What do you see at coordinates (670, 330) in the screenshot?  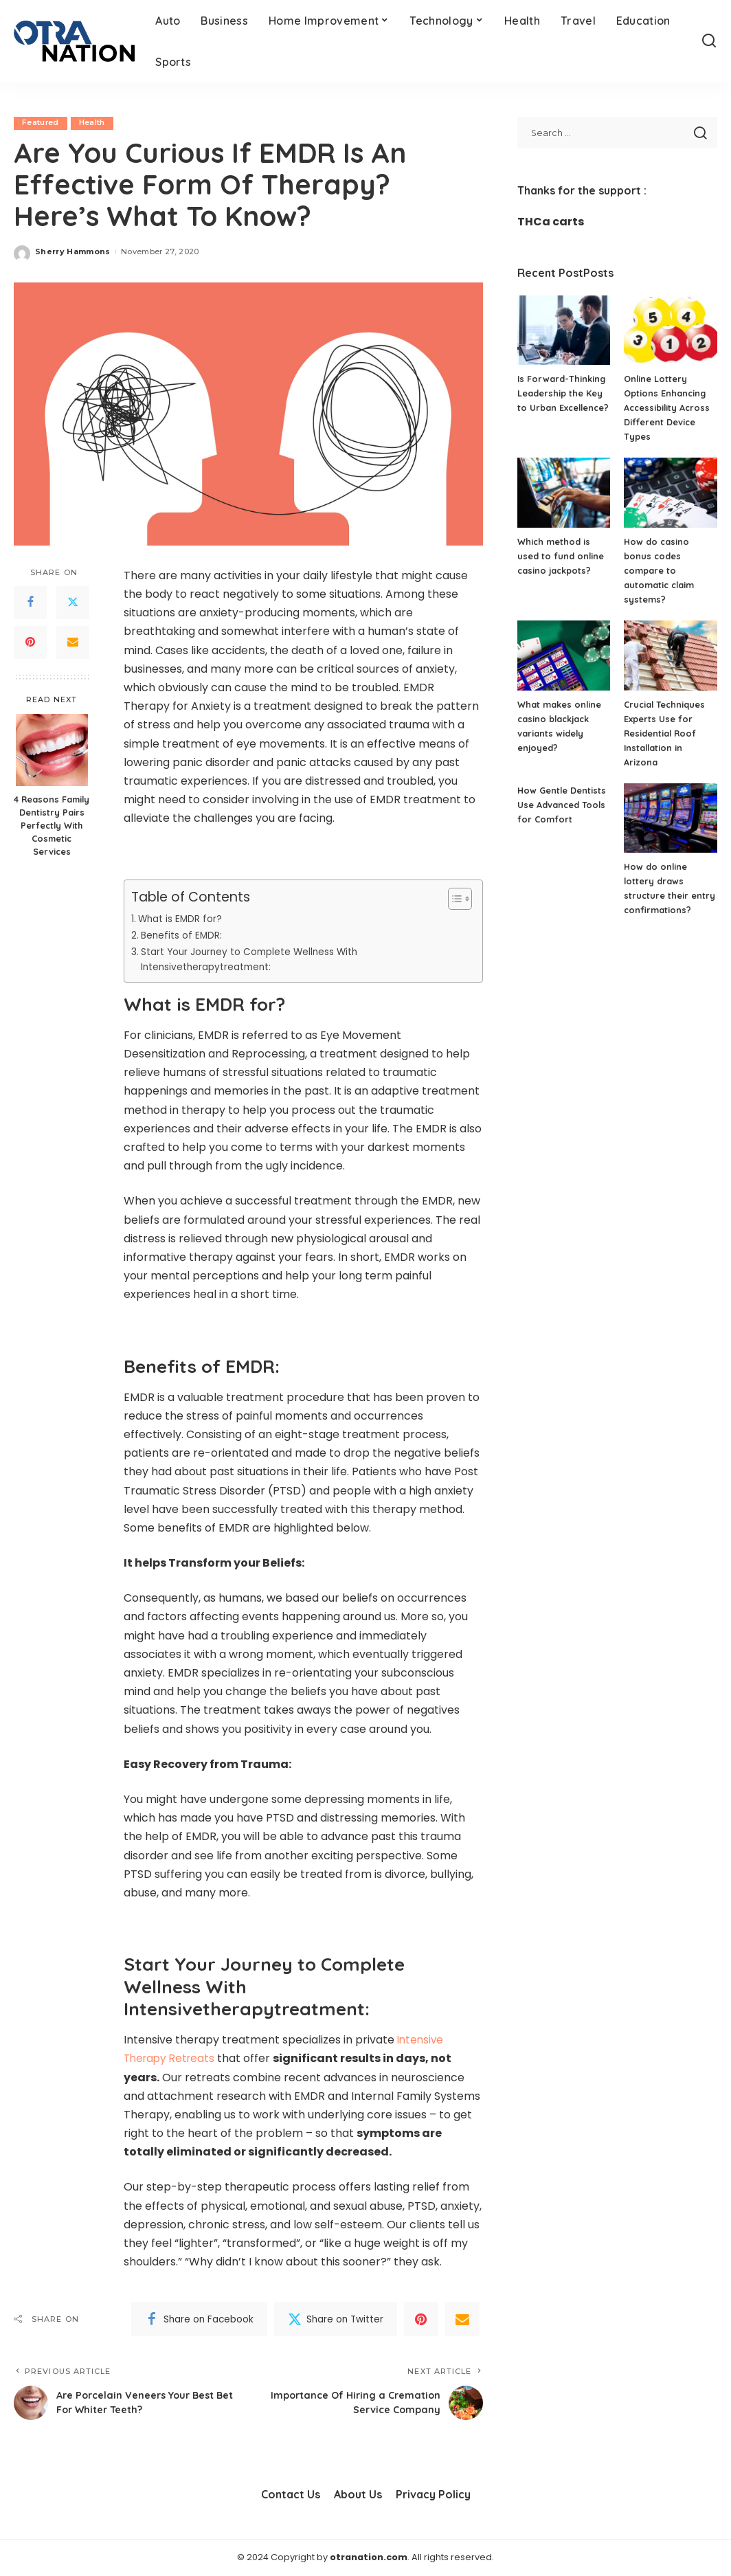 I see `[Online Lottery Options Enhancing Accessibility Across Different Device Types]` at bounding box center [670, 330].